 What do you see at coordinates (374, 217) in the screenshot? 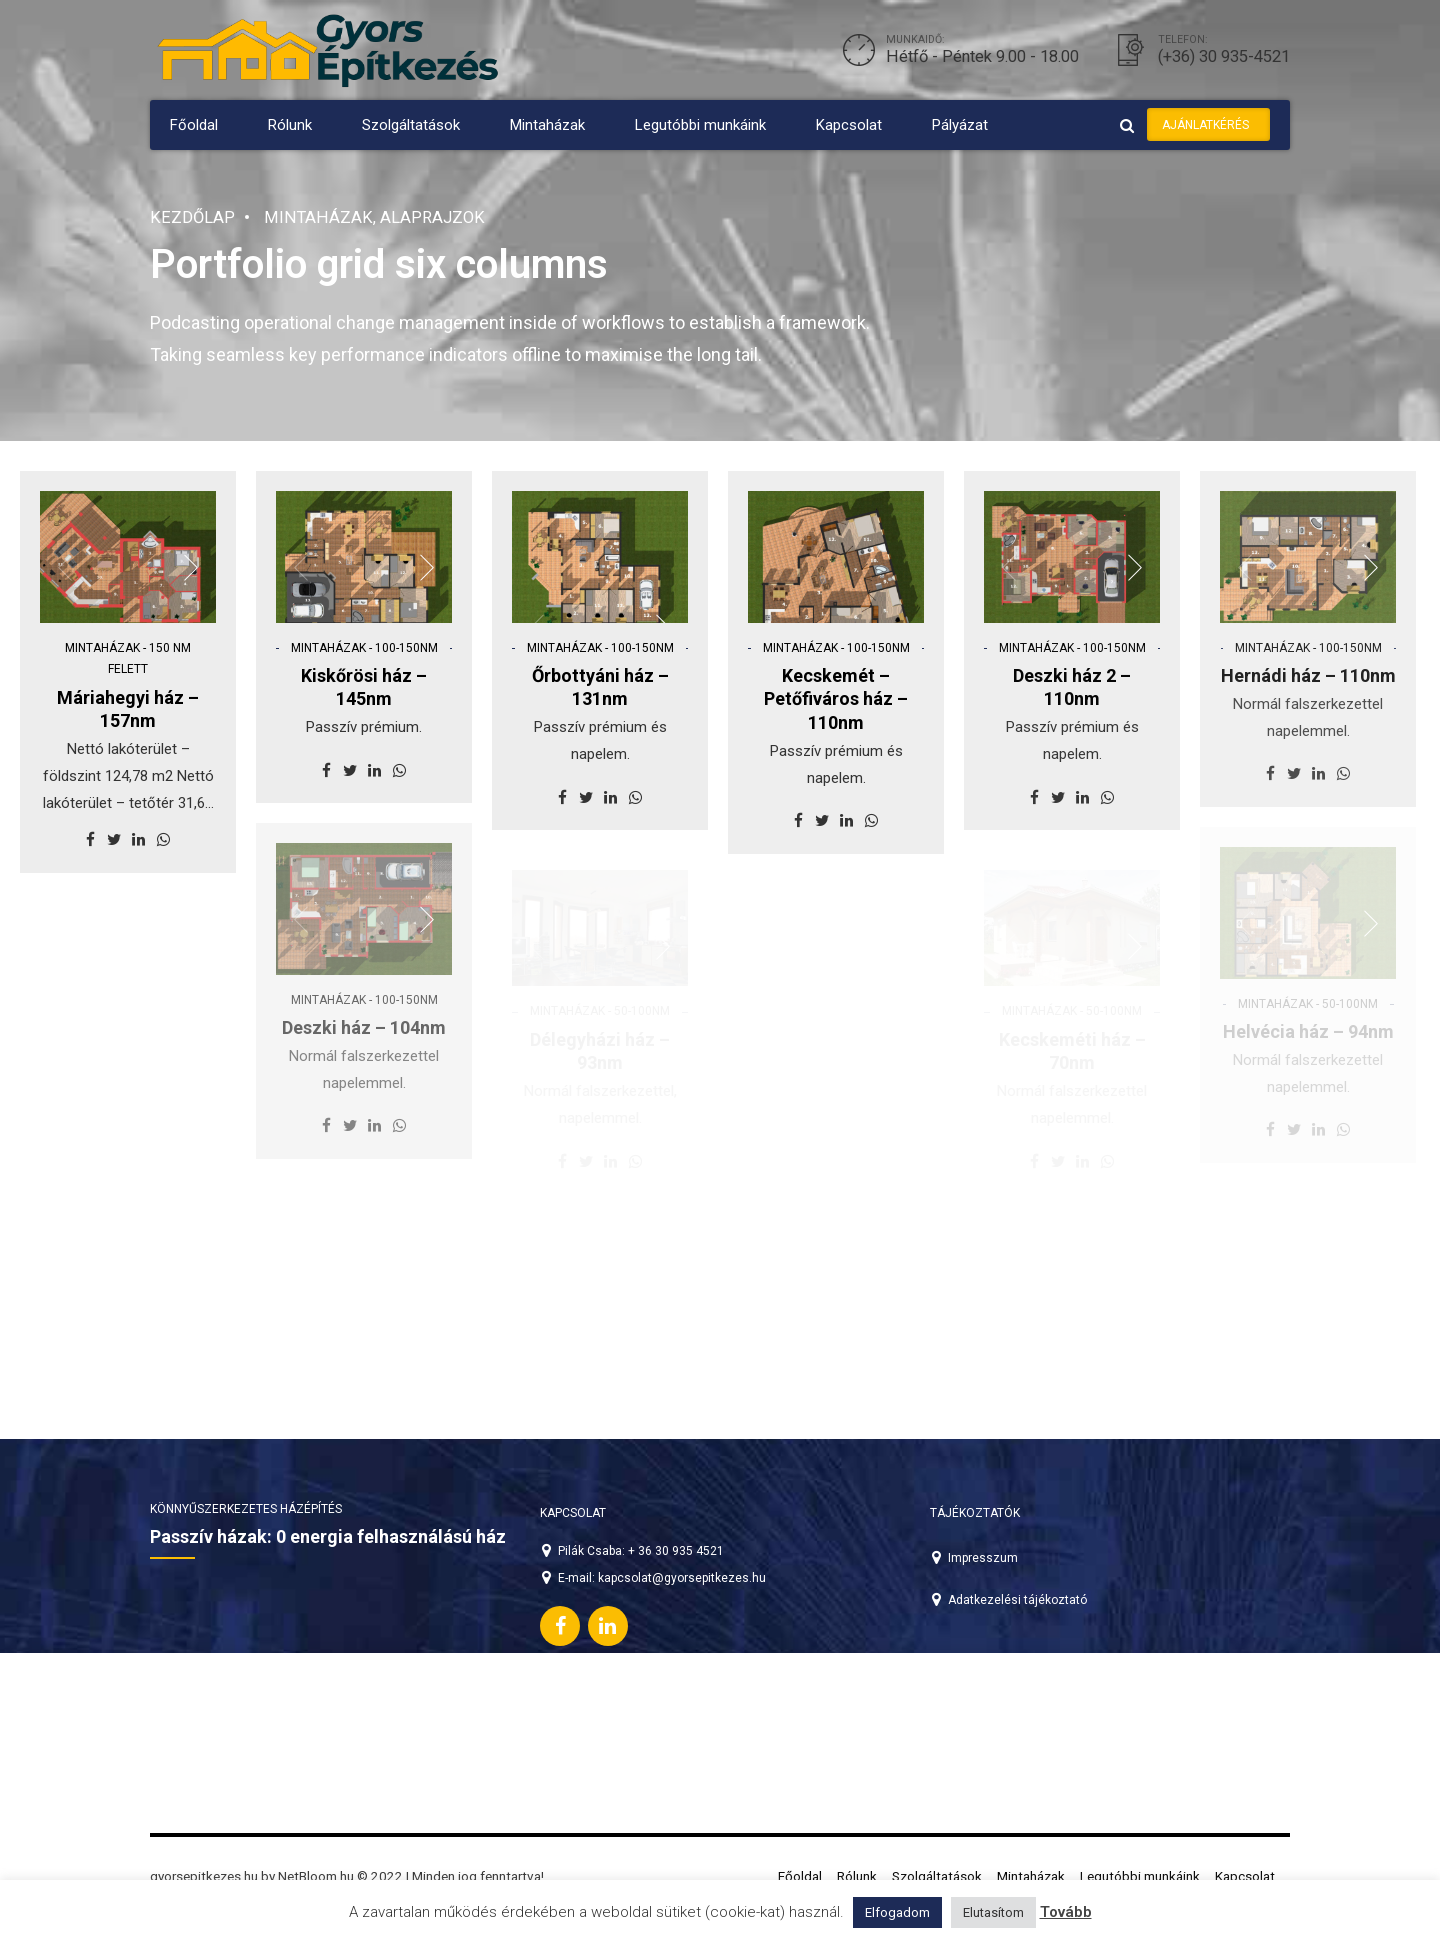
I see `Mintaházak, alaprajzok` at bounding box center [374, 217].